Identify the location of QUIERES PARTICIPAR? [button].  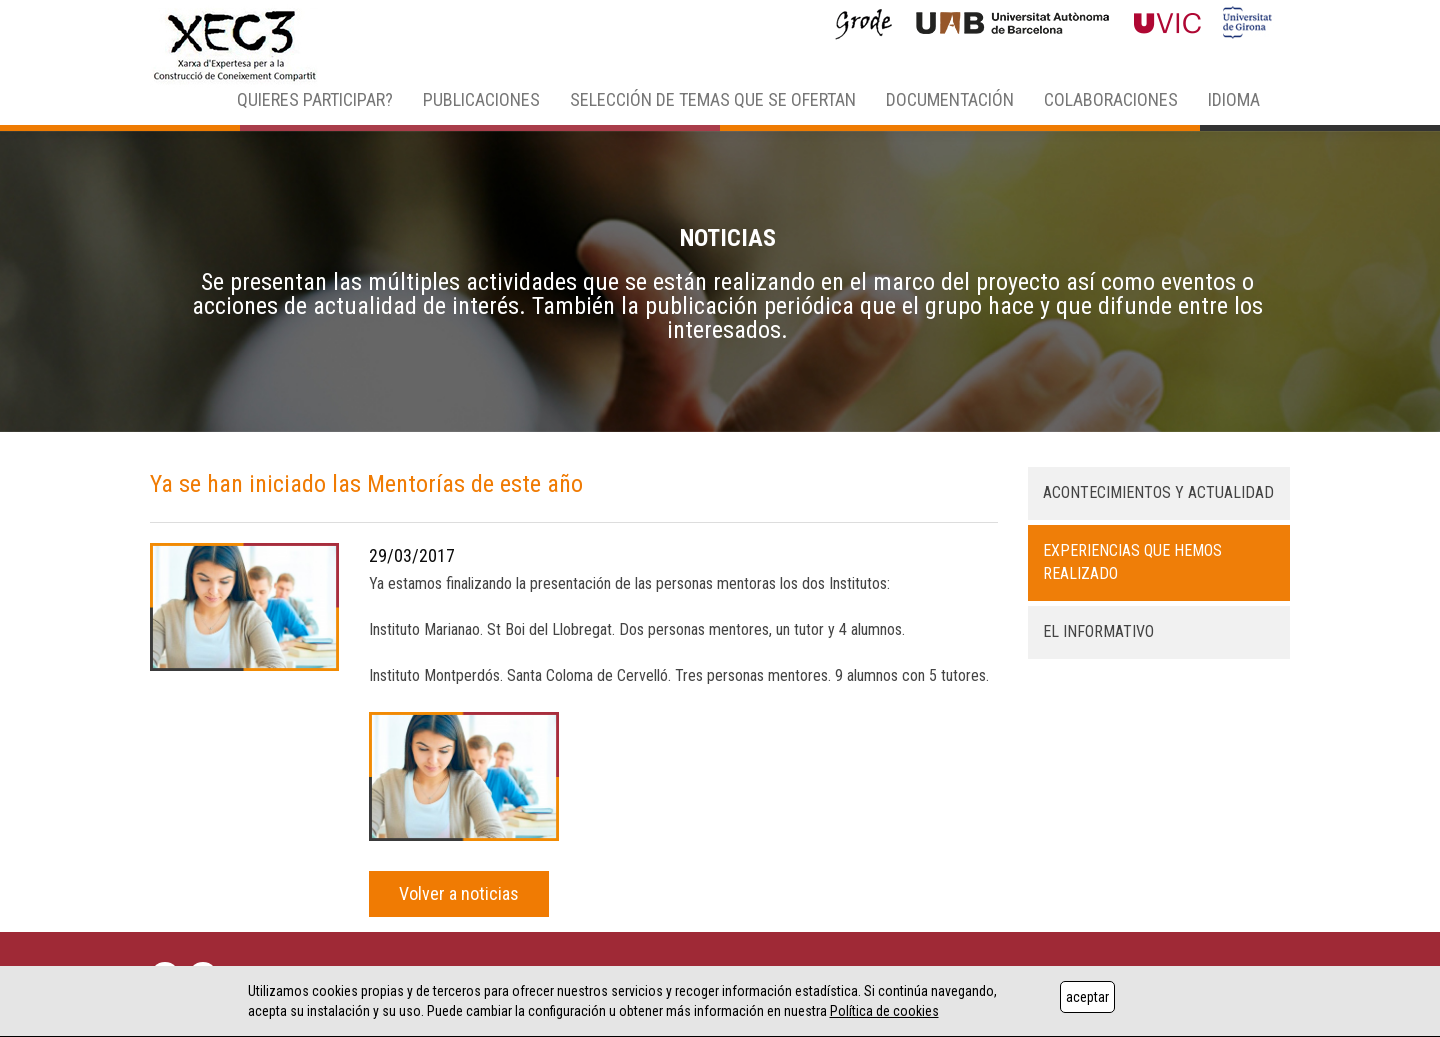
(315, 99).